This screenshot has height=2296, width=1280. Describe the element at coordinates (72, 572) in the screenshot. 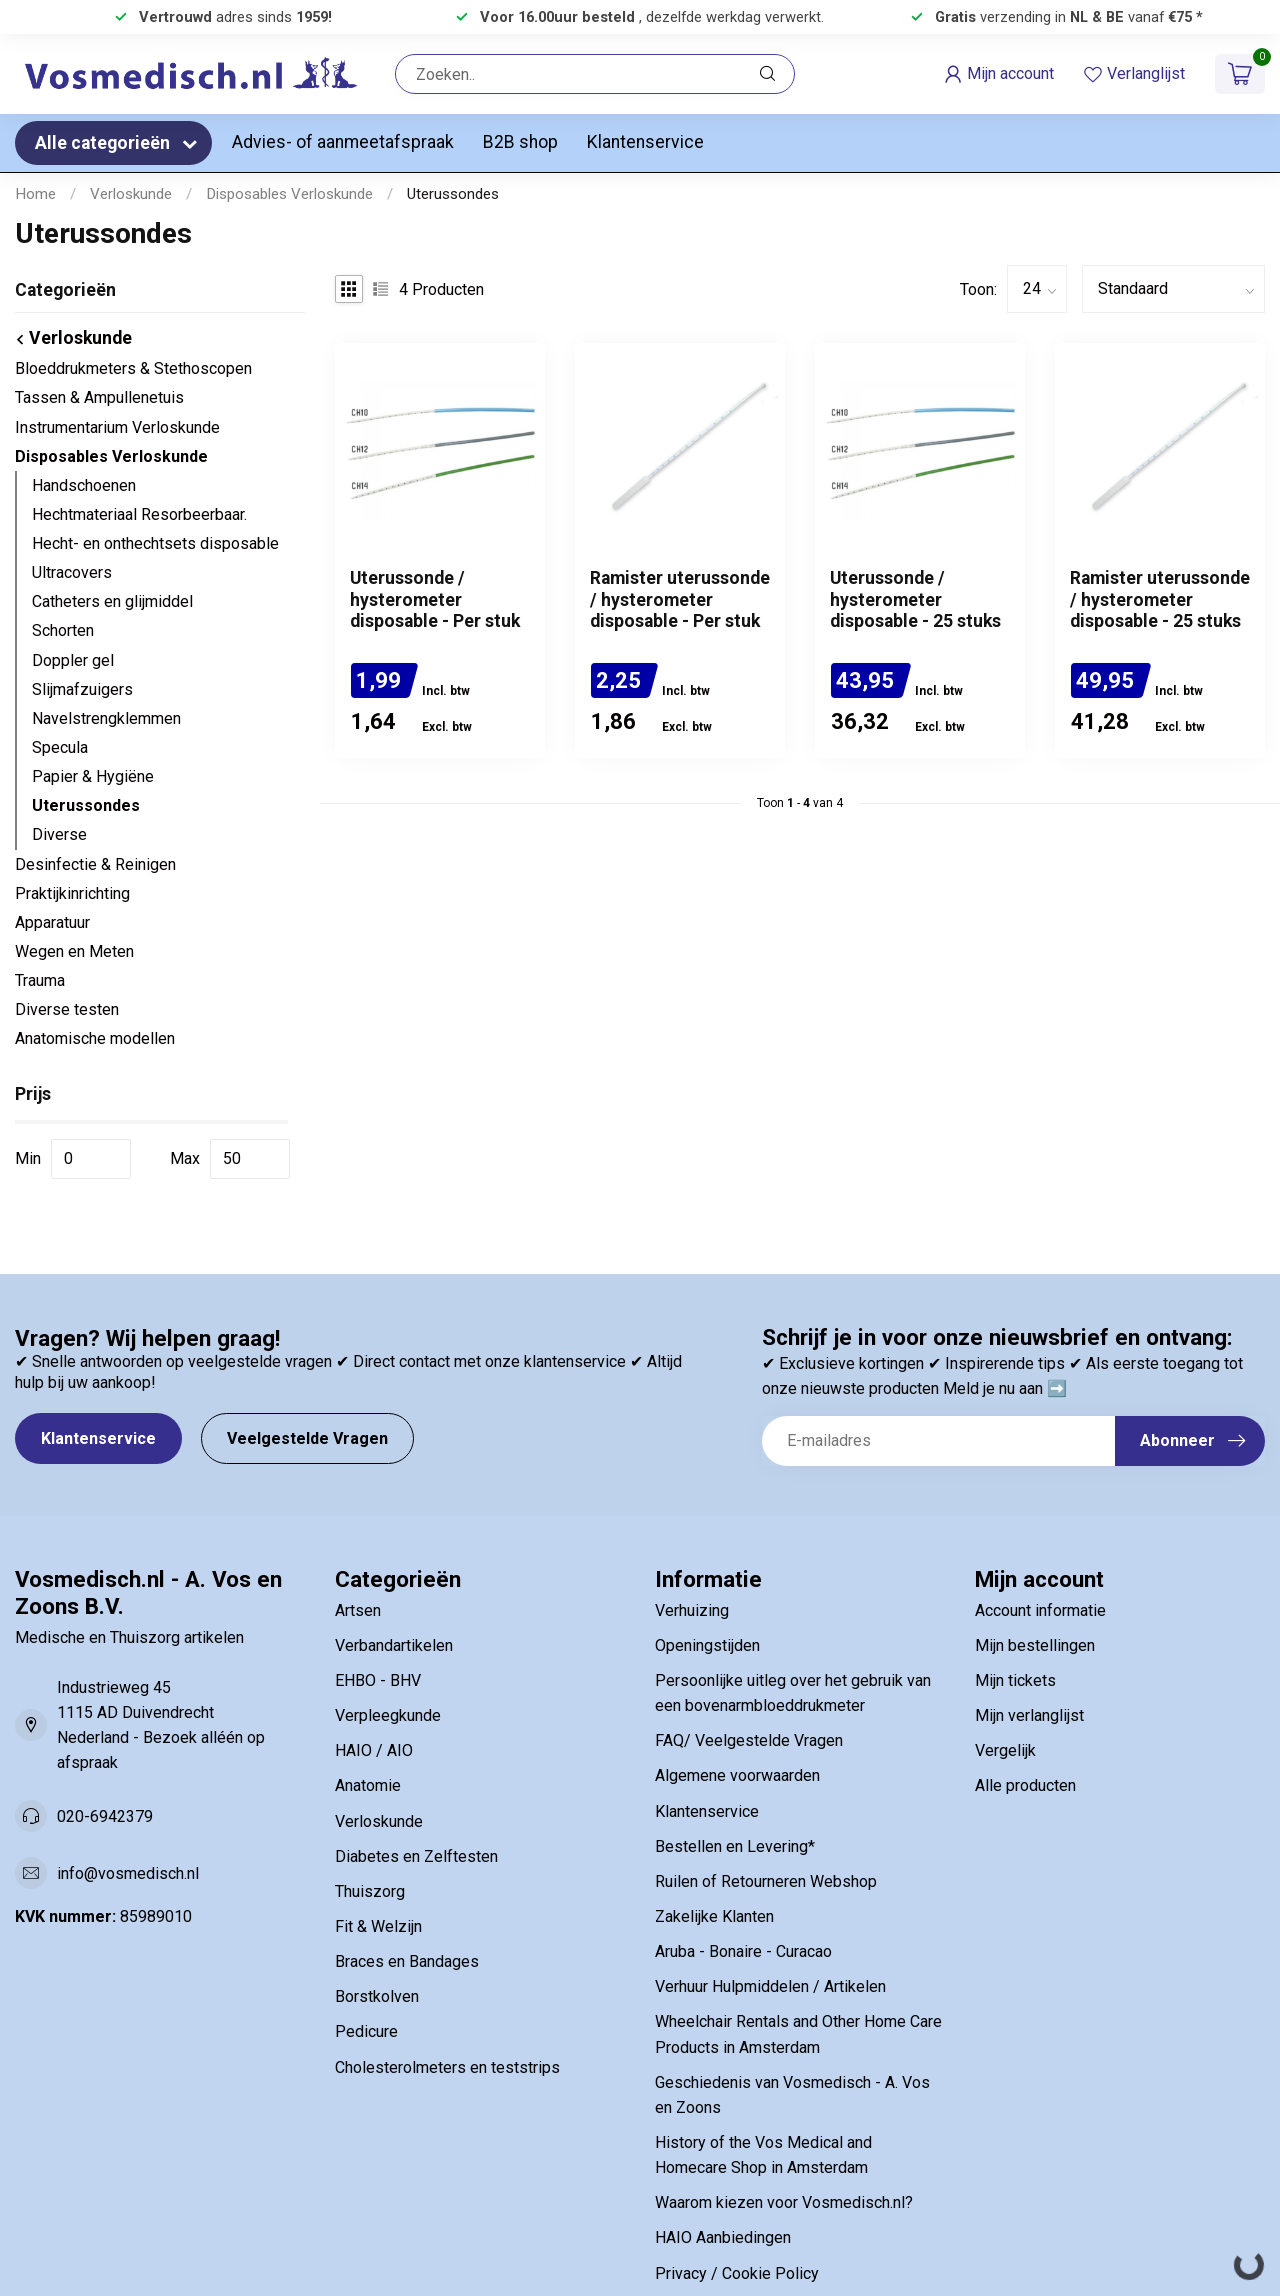

I see `Ultracovers` at that location.